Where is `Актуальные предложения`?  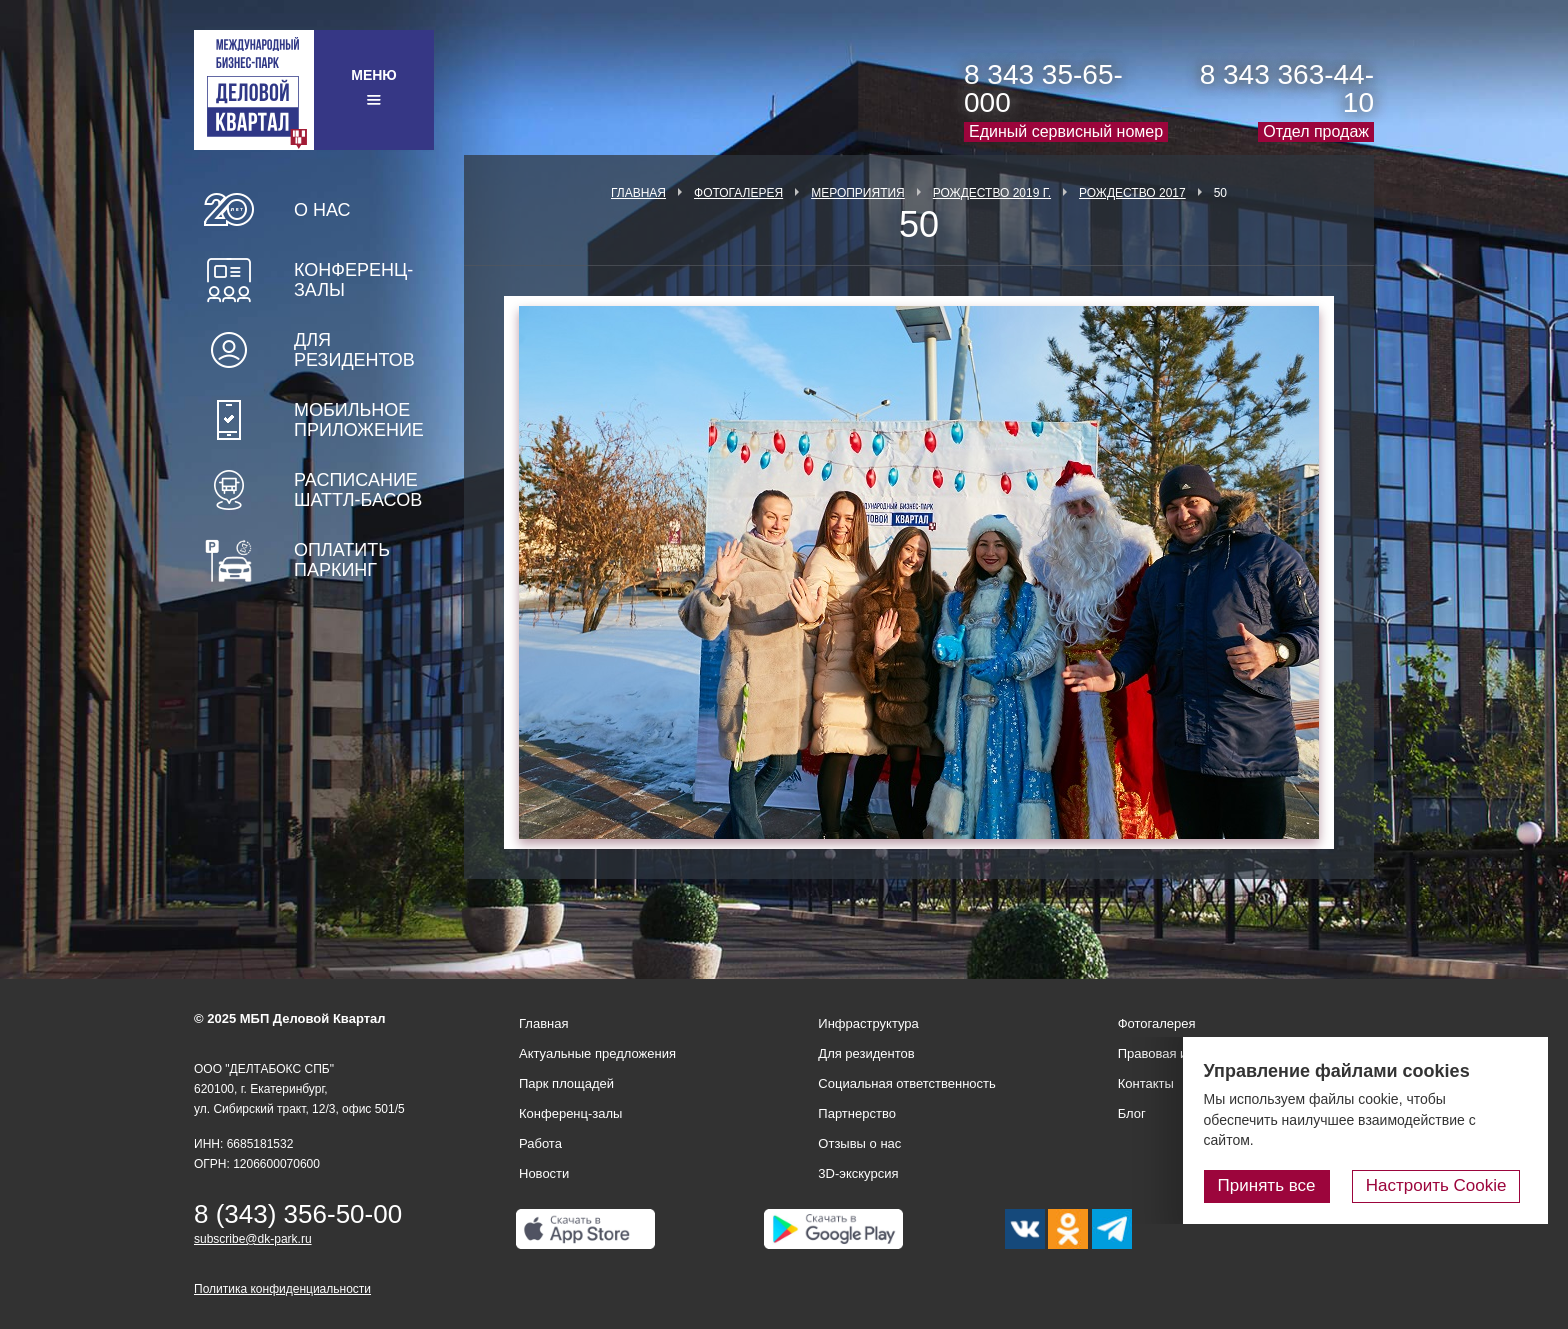 Актуальные предложения is located at coordinates (597, 1053).